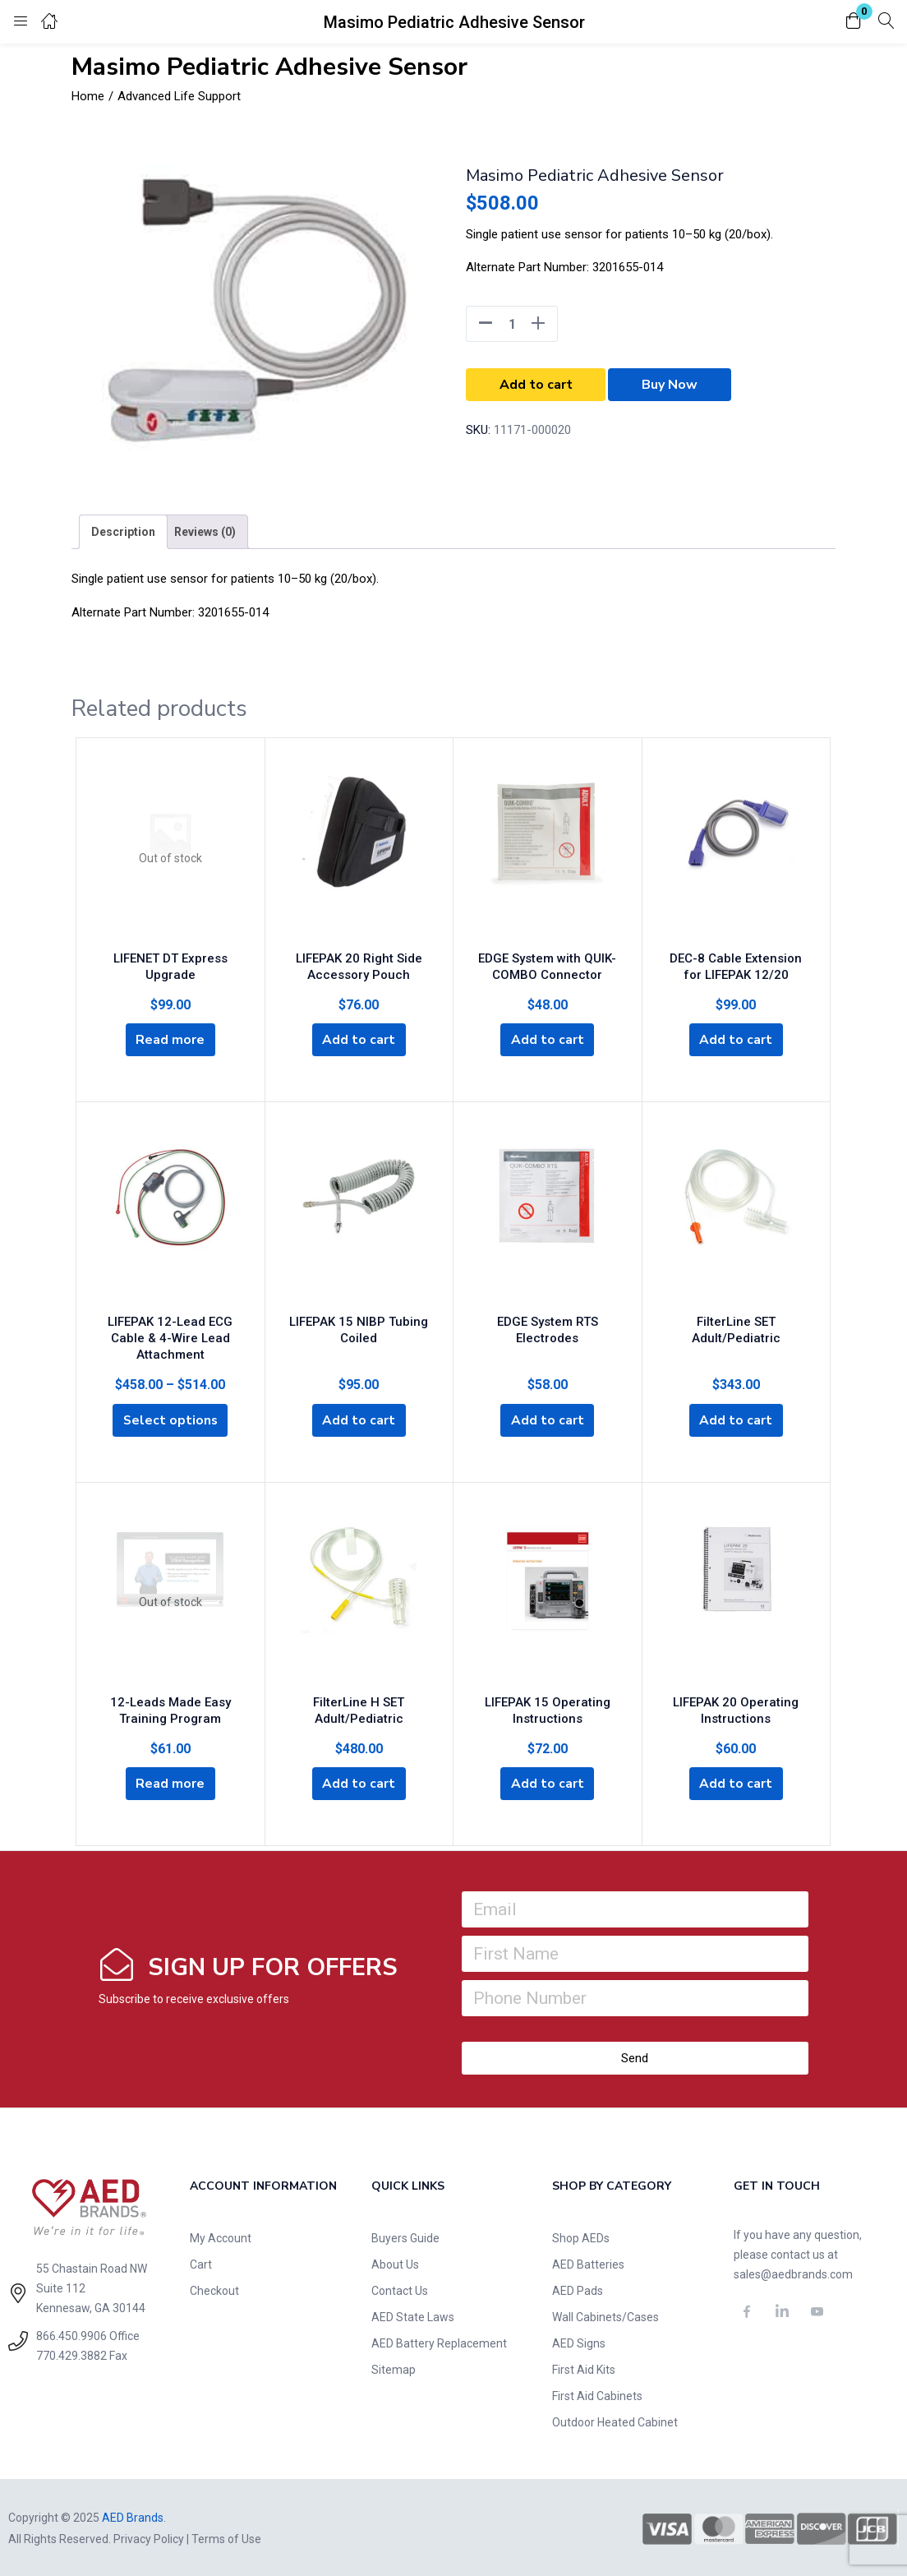 This screenshot has width=907, height=2576. Describe the element at coordinates (512, 324) in the screenshot. I see `[Product quantity]` at that location.